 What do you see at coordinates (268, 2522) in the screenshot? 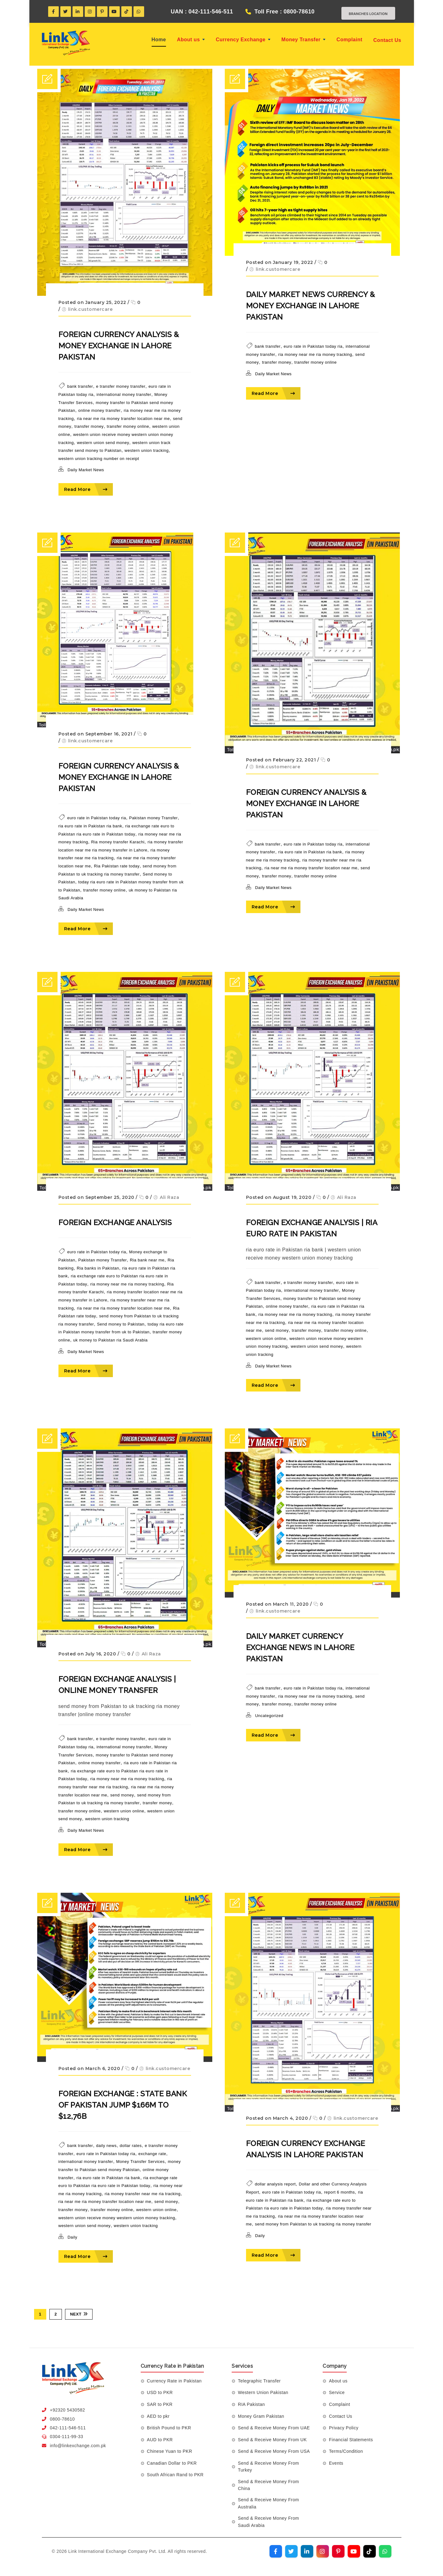
I see `Send & Receive Money From Saudi Arabia` at bounding box center [268, 2522].